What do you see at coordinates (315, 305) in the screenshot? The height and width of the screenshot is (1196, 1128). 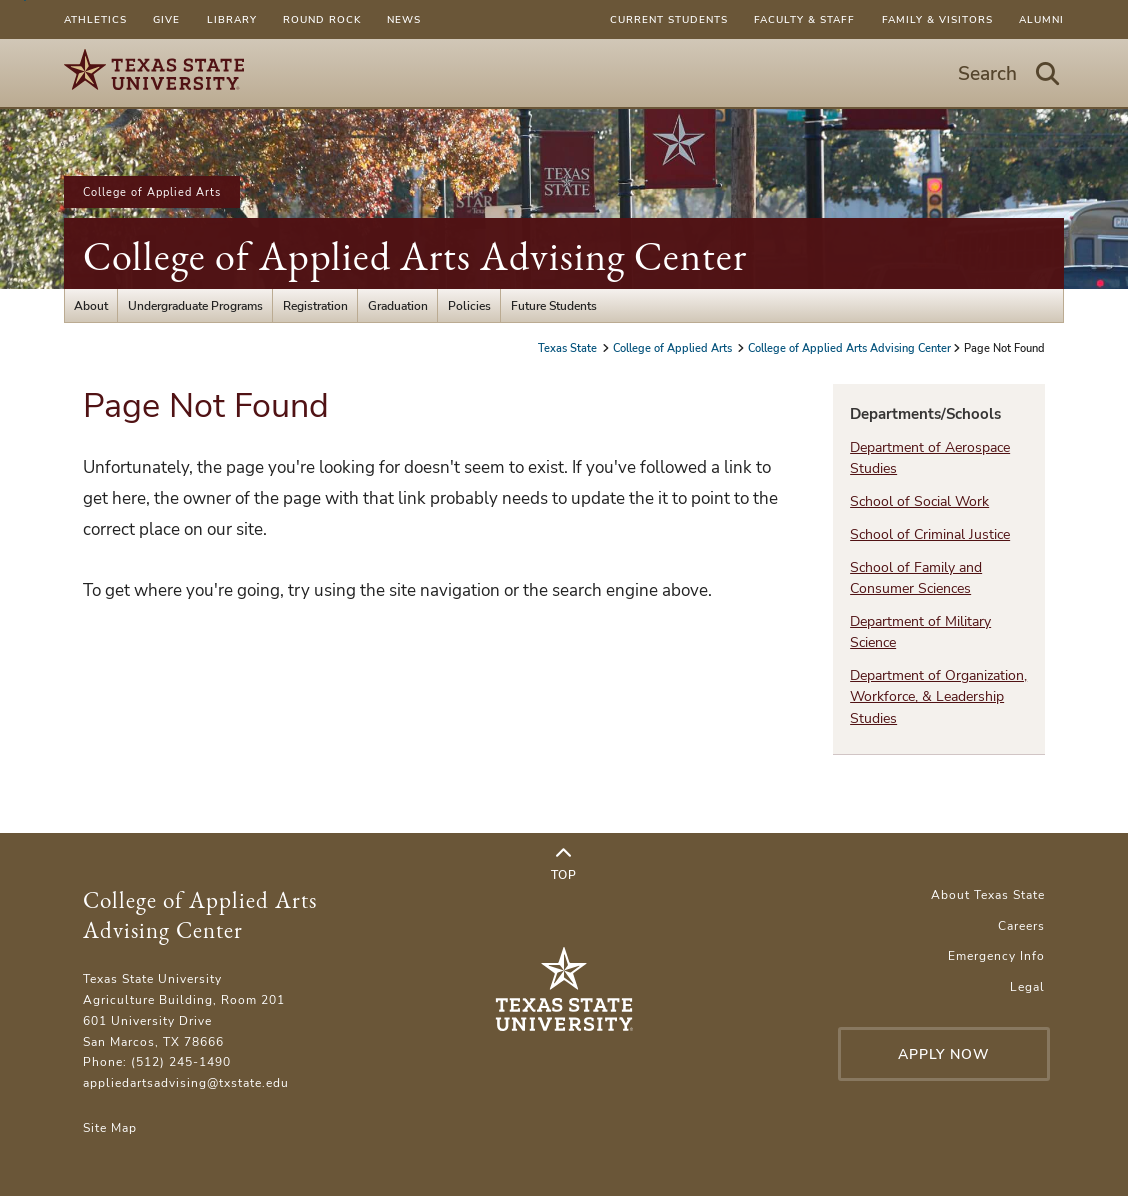 I see `Registration` at bounding box center [315, 305].